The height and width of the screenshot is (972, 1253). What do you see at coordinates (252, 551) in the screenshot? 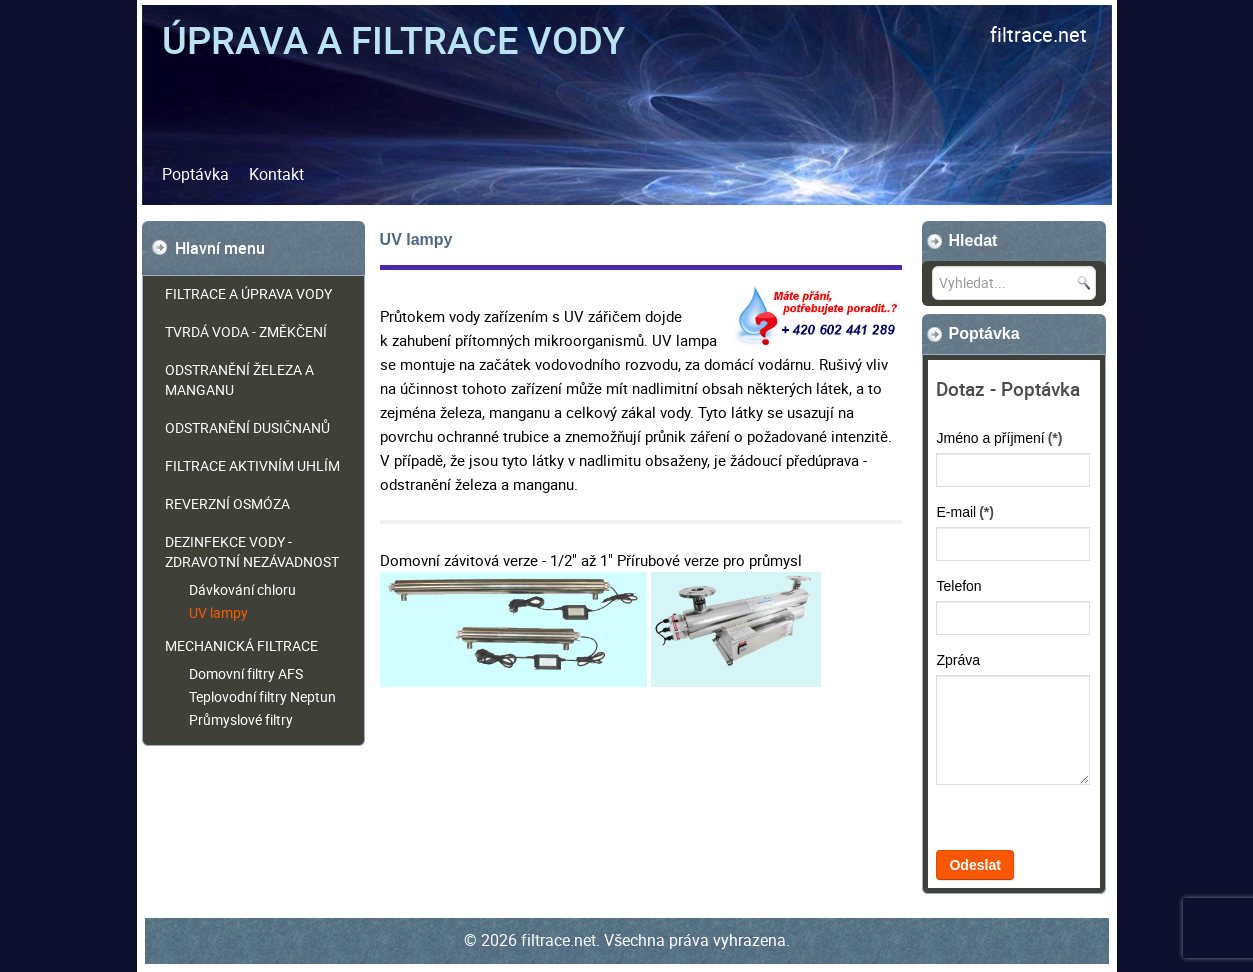
I see `Dezinfekce vody - zdravotní nezávadnost` at bounding box center [252, 551].